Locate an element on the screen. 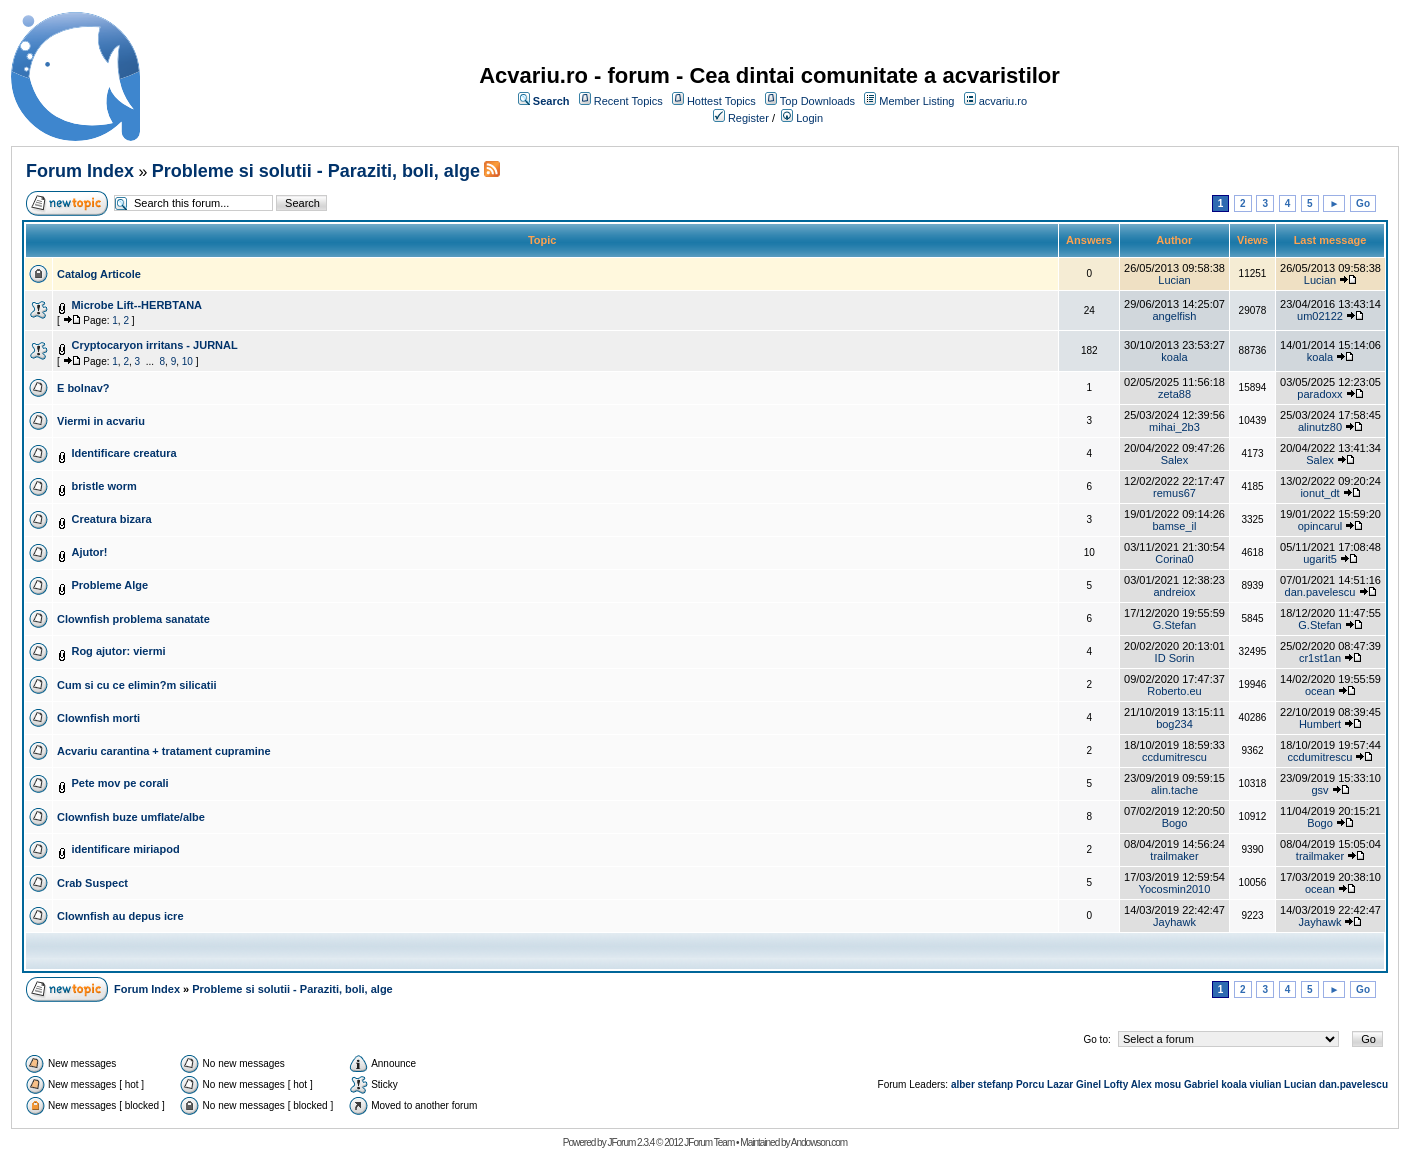 The width and height of the screenshot is (1410, 1159). identificare miriapod is located at coordinates (125, 849).